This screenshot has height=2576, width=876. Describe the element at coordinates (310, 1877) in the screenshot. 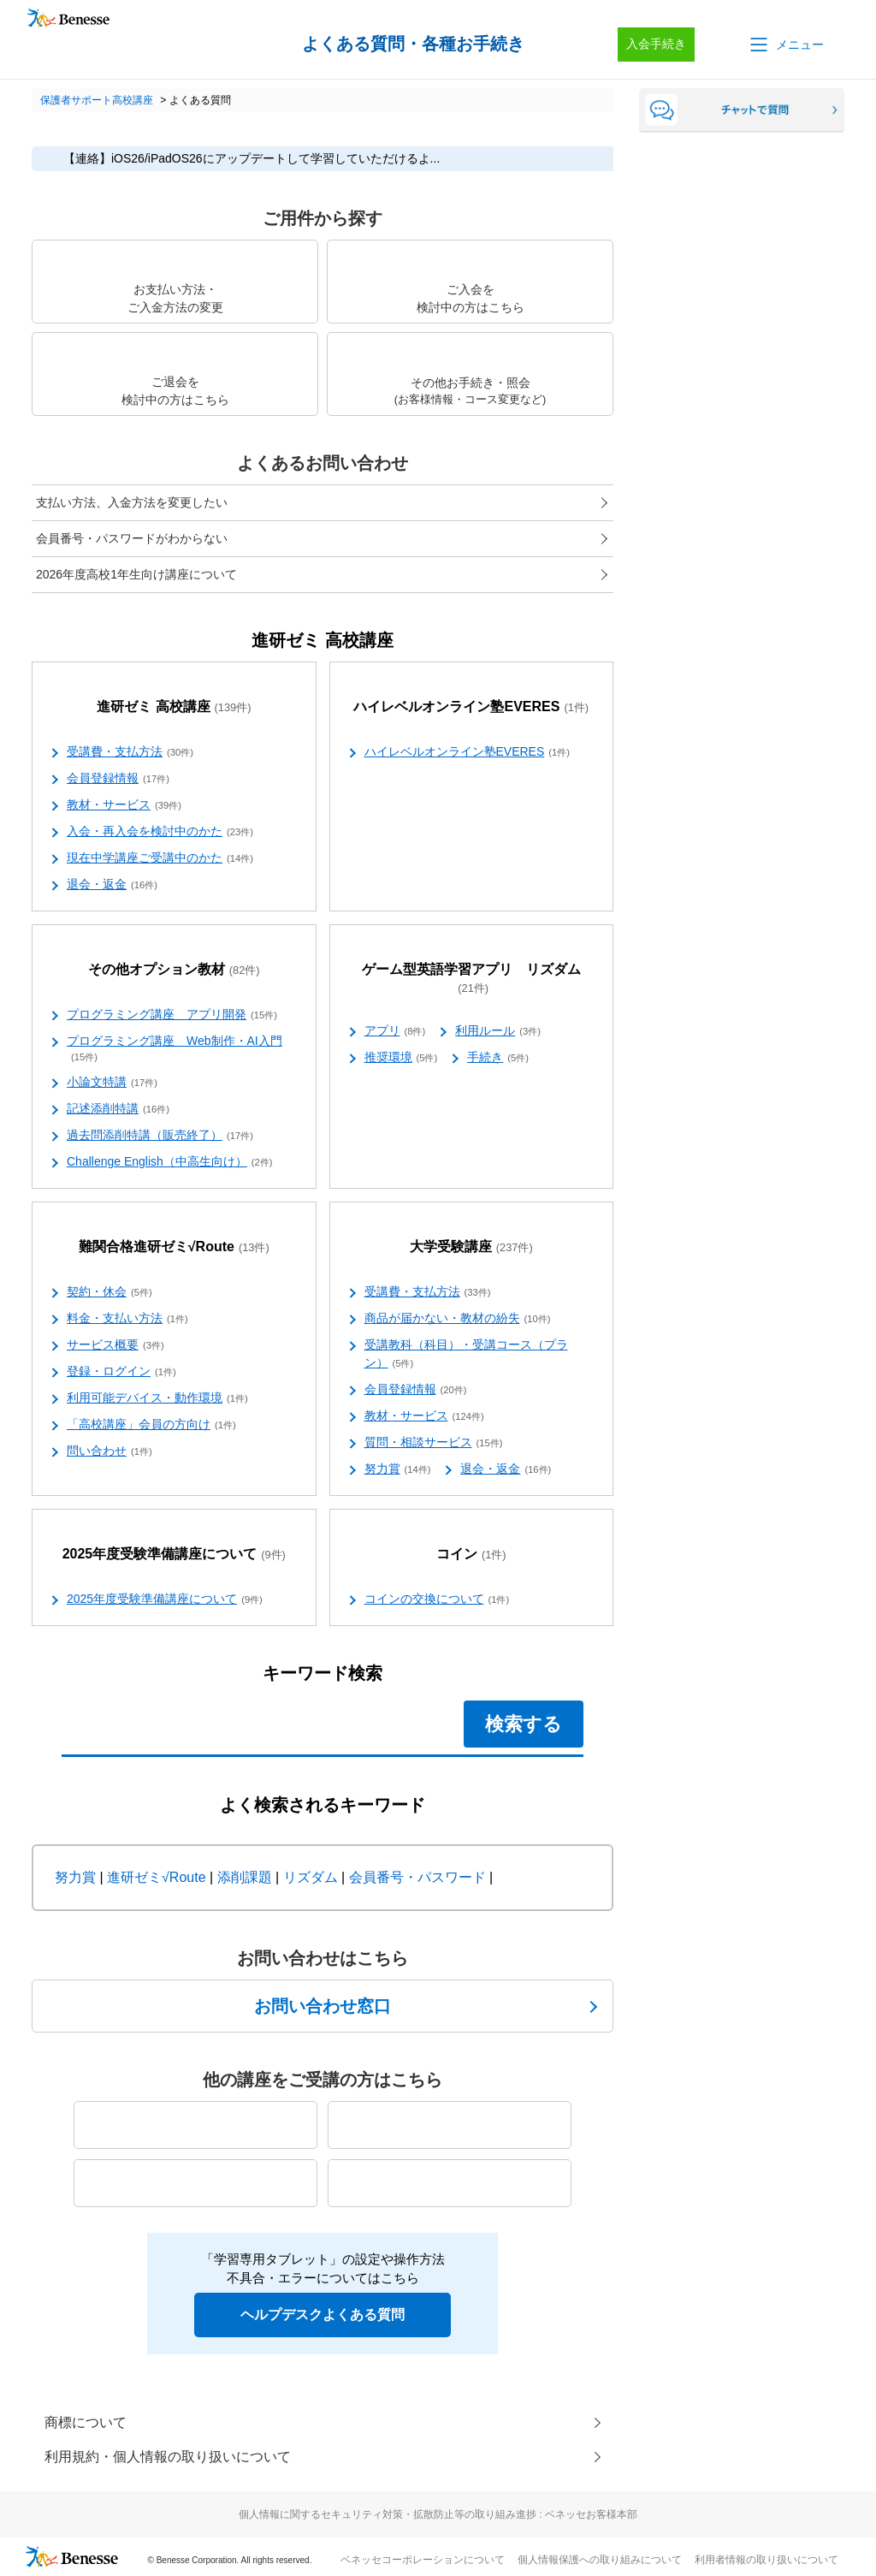

I see `リズダム` at that location.